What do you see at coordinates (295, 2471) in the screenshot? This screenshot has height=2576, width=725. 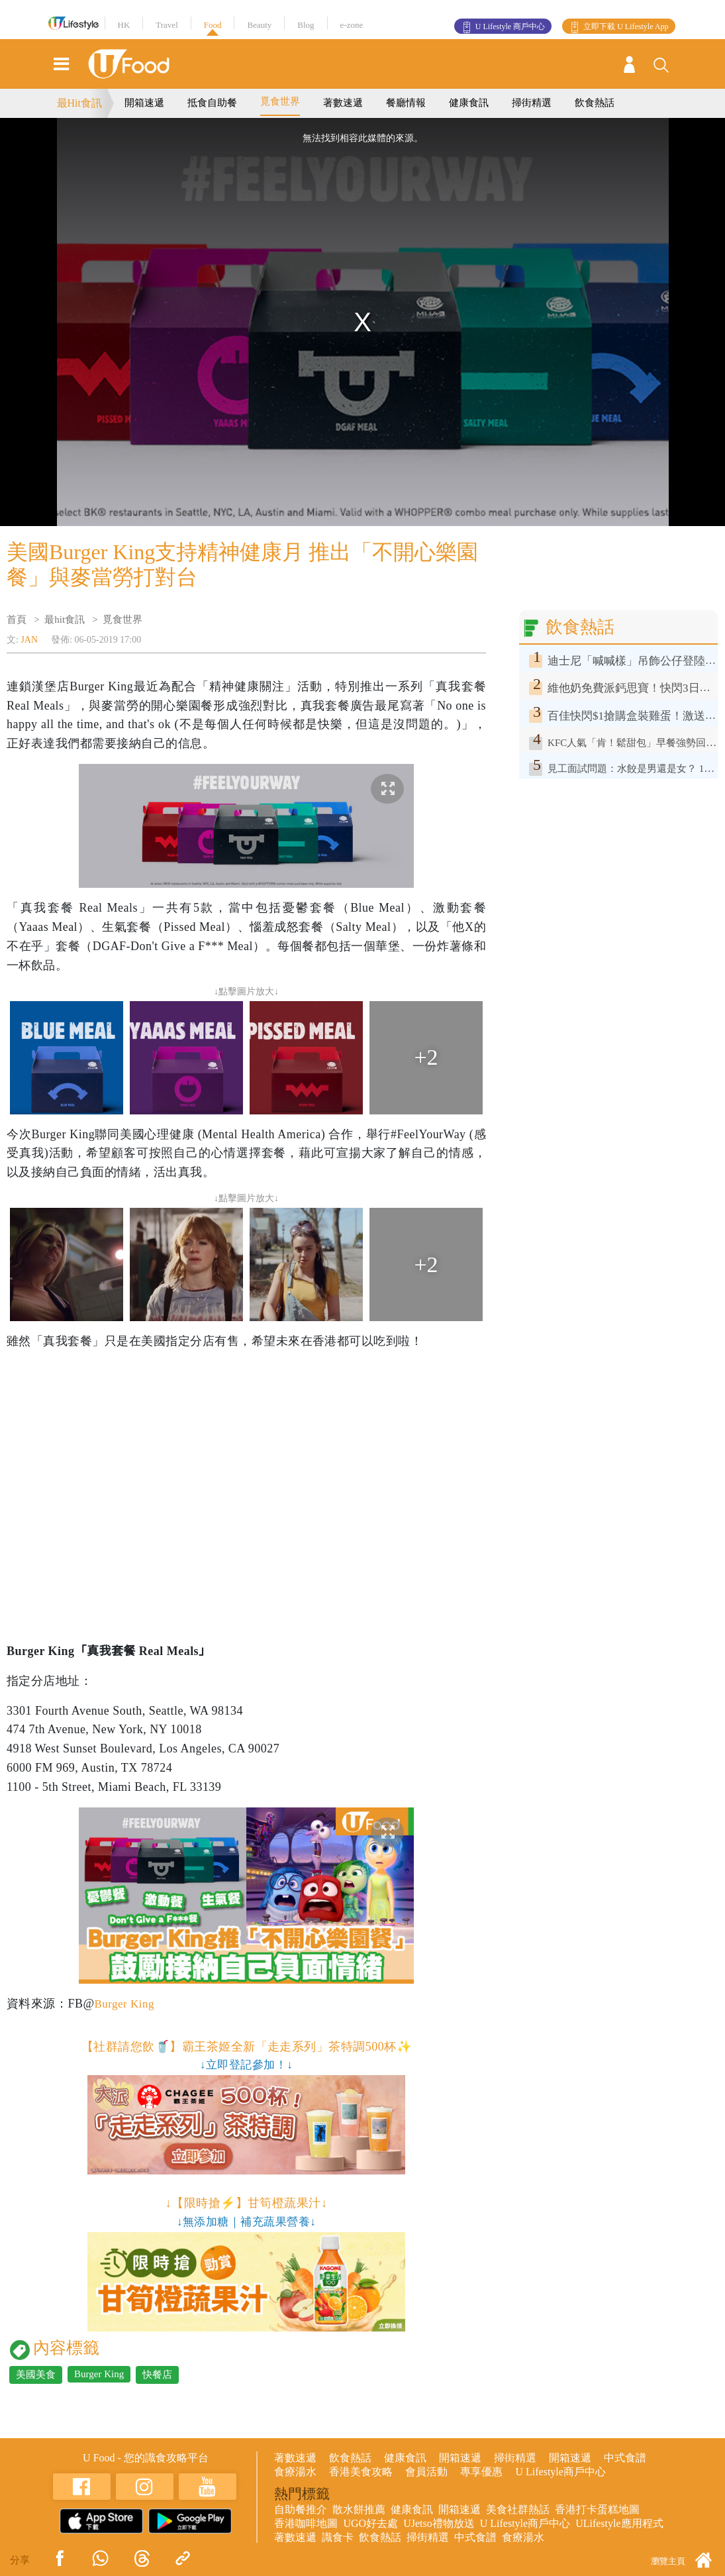 I see `食療湯水` at bounding box center [295, 2471].